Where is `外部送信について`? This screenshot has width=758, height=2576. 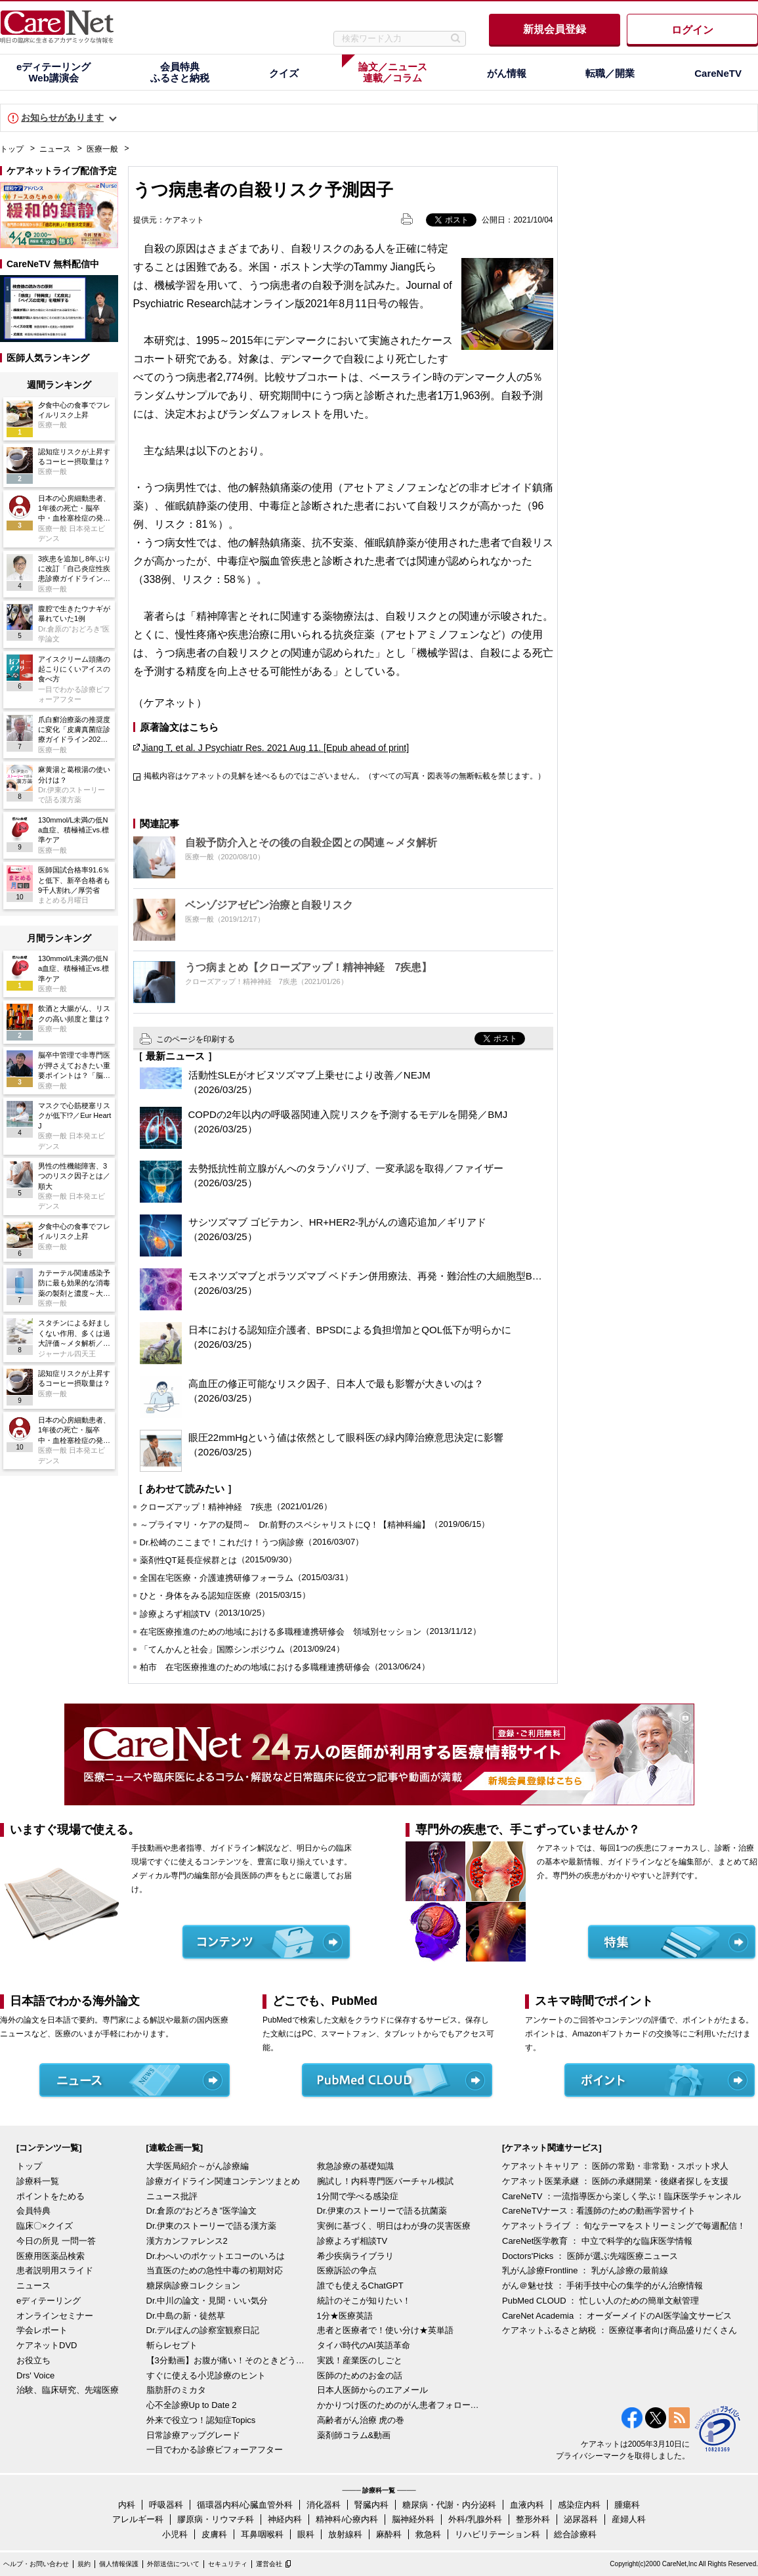 外部送信について is located at coordinates (173, 2563).